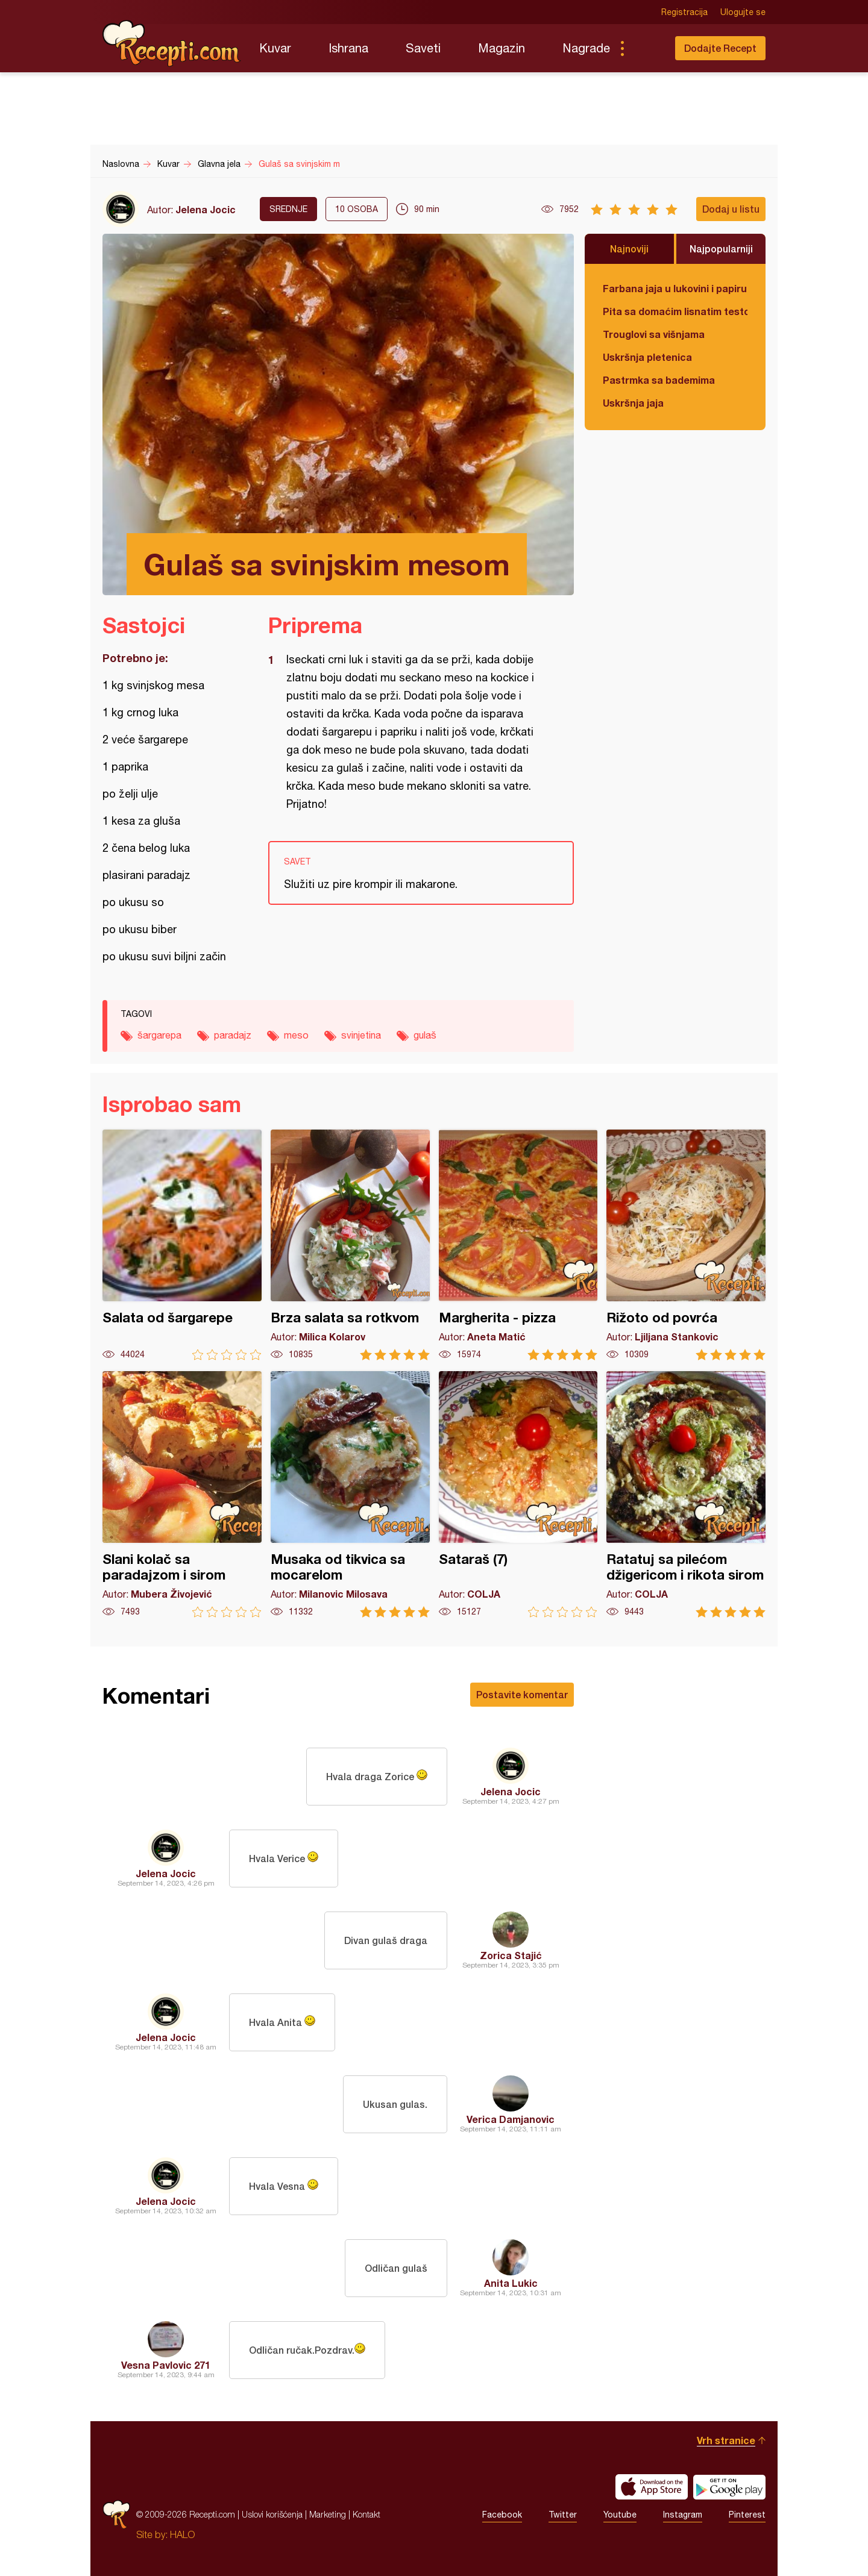  Describe the element at coordinates (518, 1245) in the screenshot. I see `Margherita - pizza` at that location.